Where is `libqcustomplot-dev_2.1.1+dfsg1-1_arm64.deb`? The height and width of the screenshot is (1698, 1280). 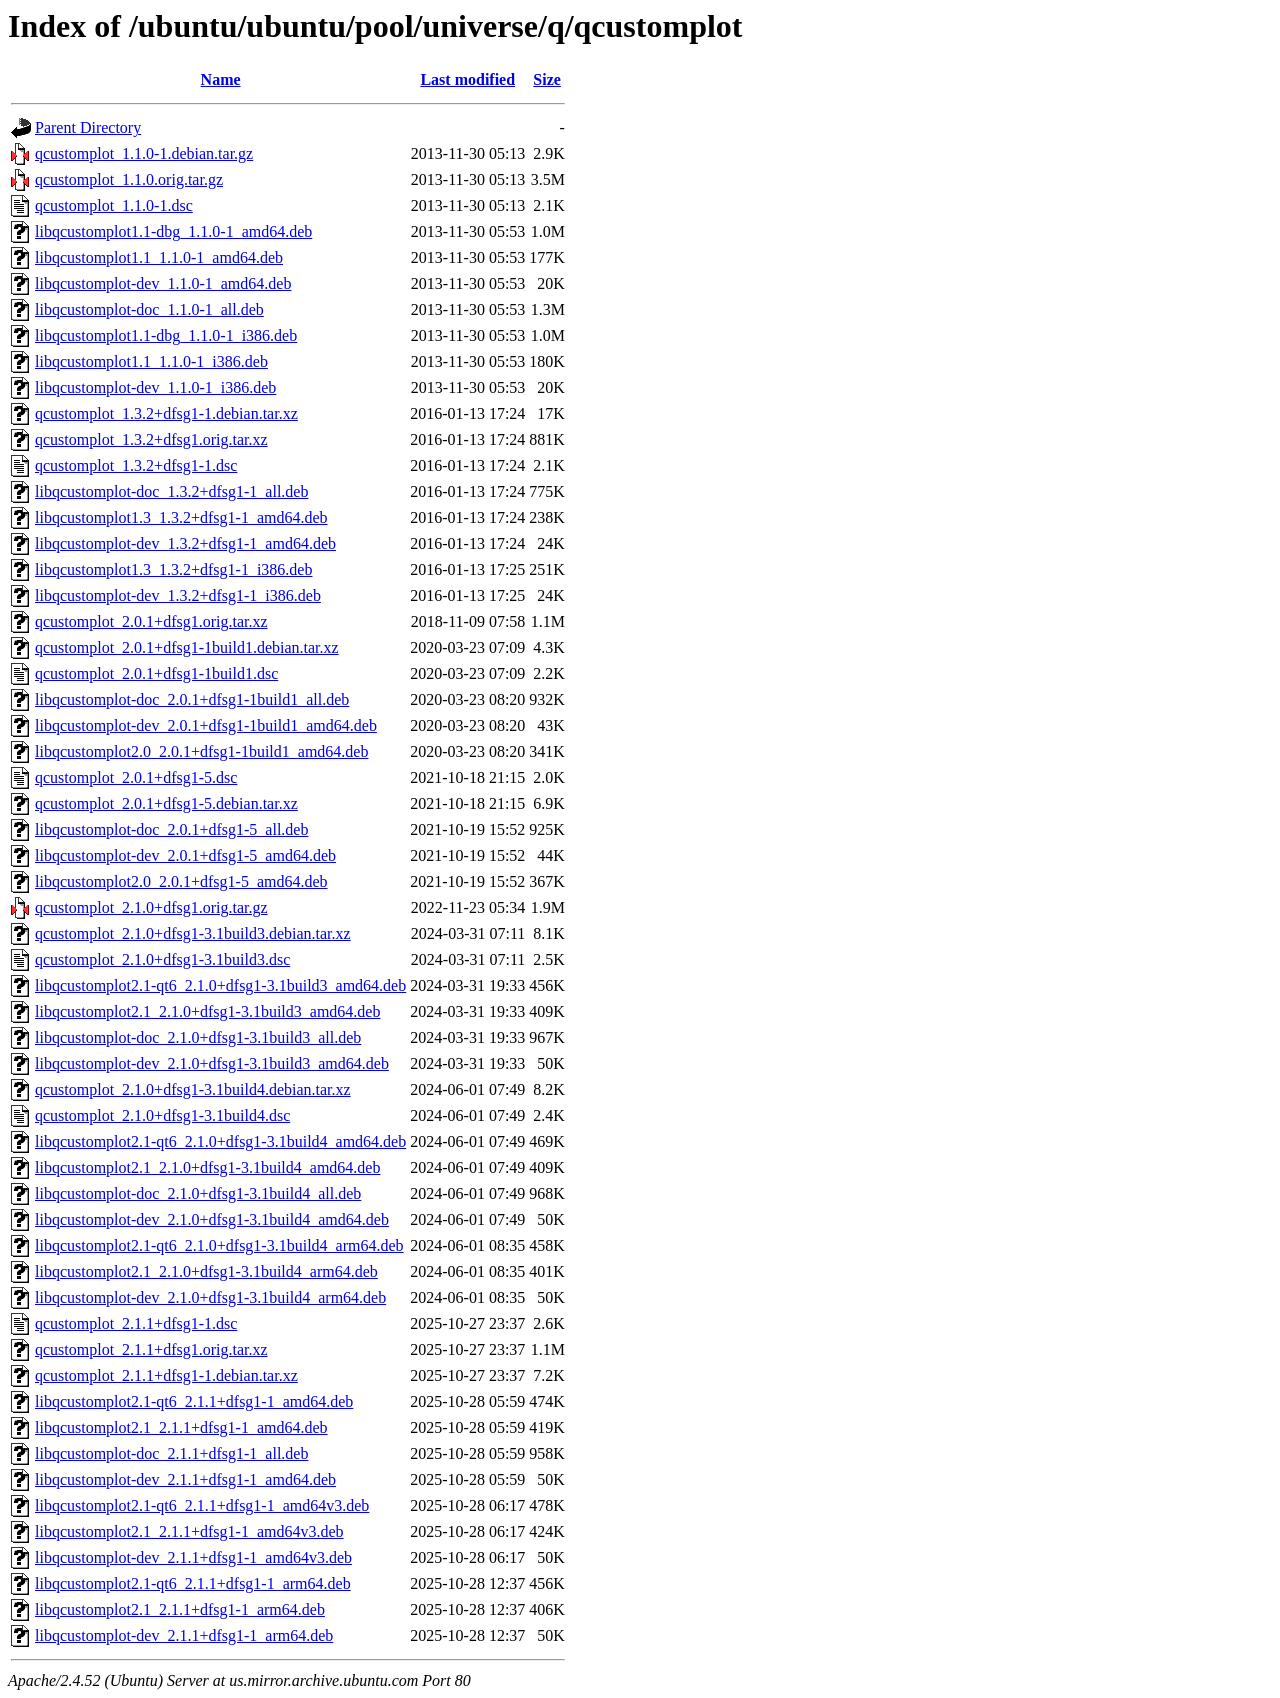 libqcustomplot-dev_2.1.1+dfsg1-1_arm64.deb is located at coordinates (184, 1635).